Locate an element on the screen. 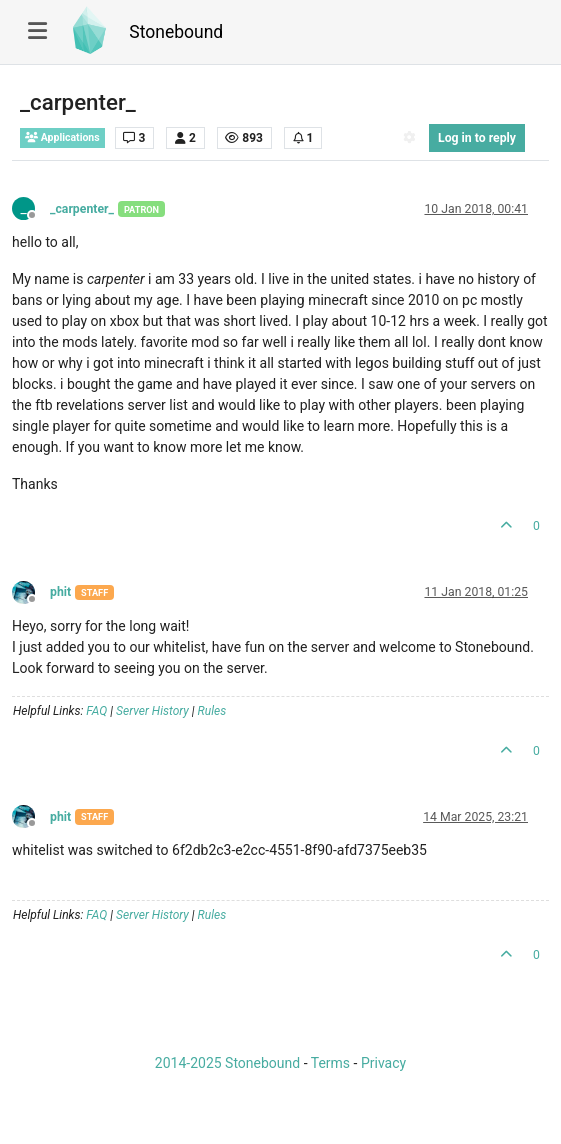 Image resolution: width=561 pixels, height=1144 pixels. Terms is located at coordinates (330, 1063).